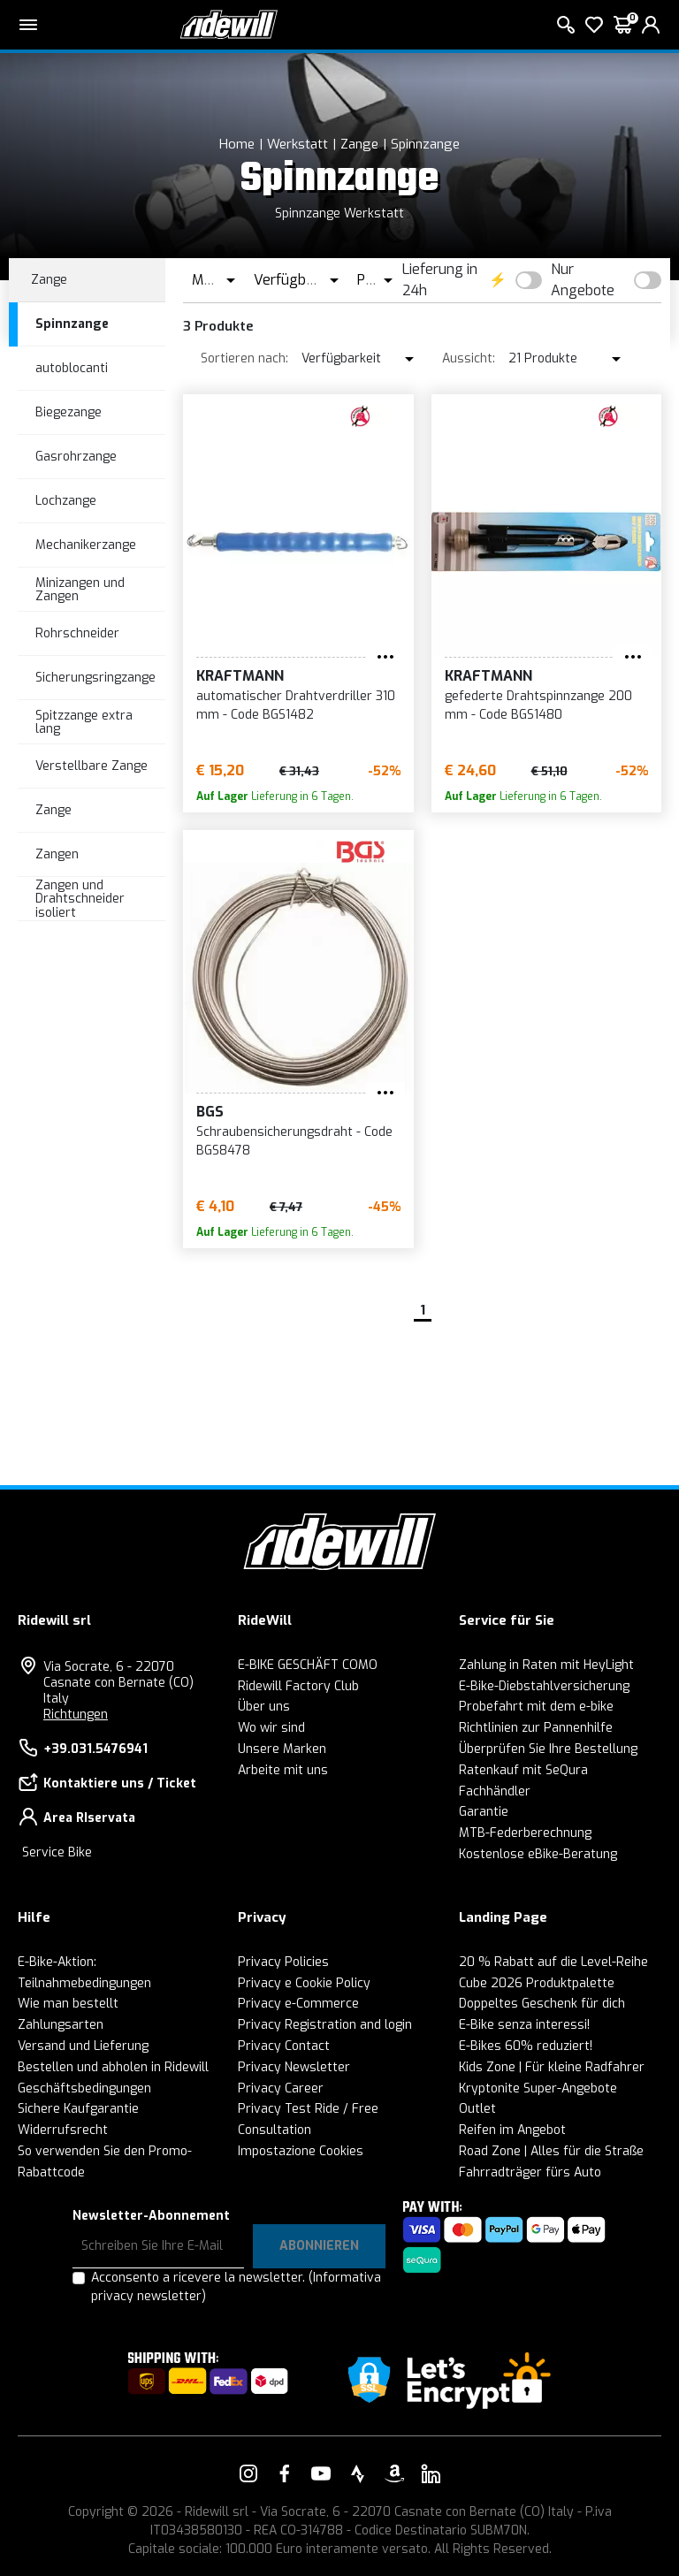 This screenshot has height=2576, width=679. I want to click on Cube 2026 Produktpalette, so click(536, 1983).